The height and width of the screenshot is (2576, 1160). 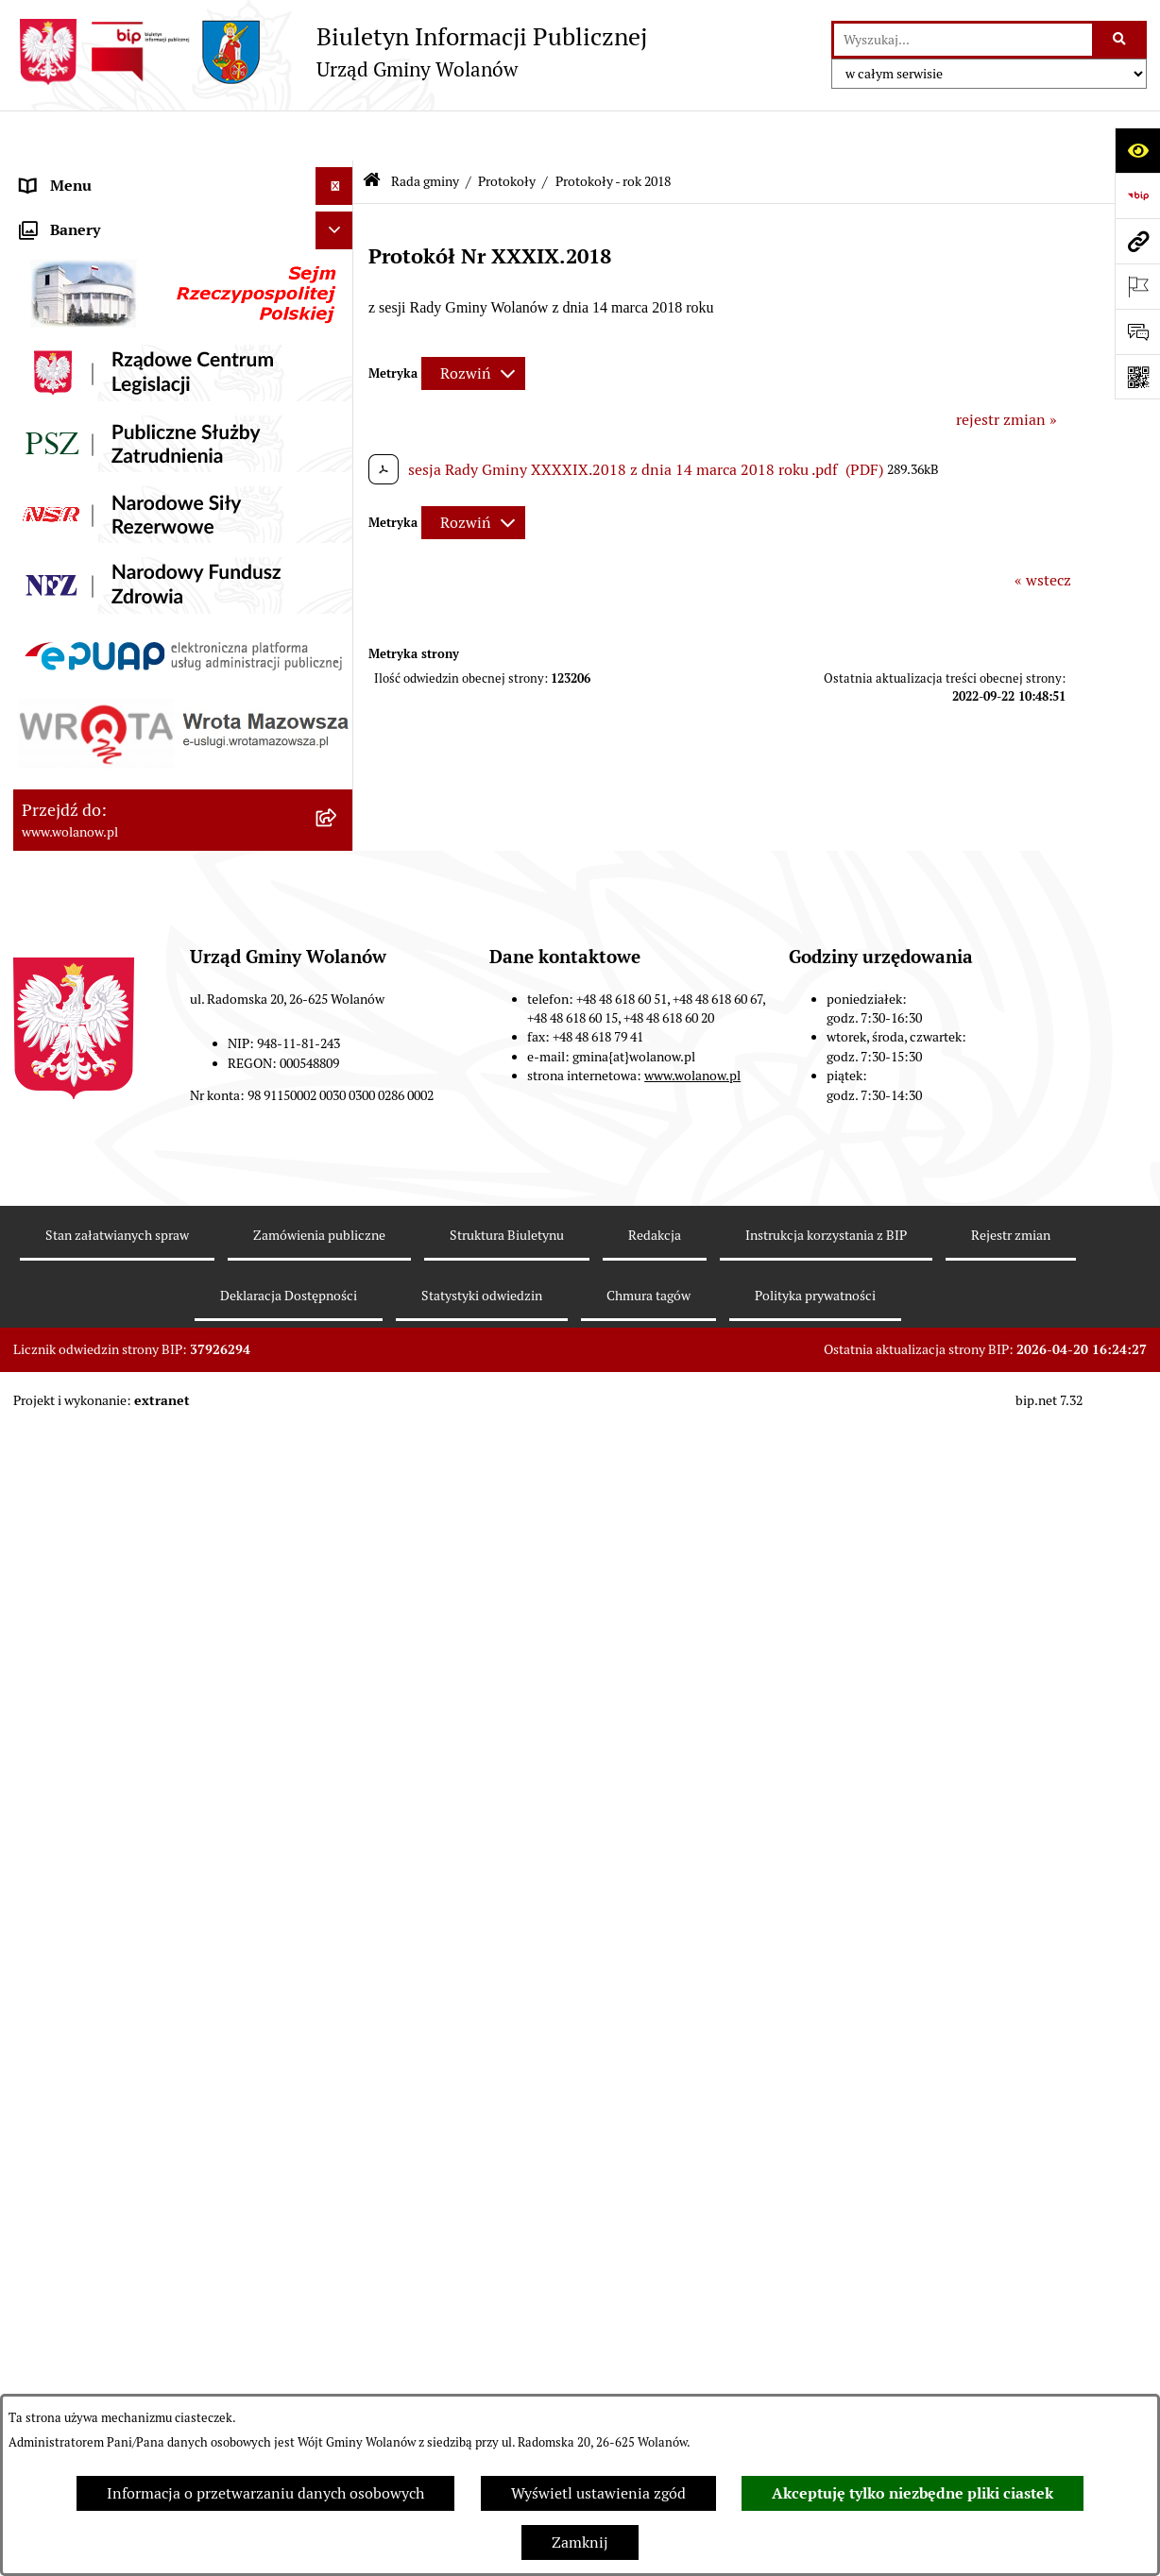 What do you see at coordinates (473, 323) in the screenshot?
I see `[Rozwiń metrykę]` at bounding box center [473, 323].